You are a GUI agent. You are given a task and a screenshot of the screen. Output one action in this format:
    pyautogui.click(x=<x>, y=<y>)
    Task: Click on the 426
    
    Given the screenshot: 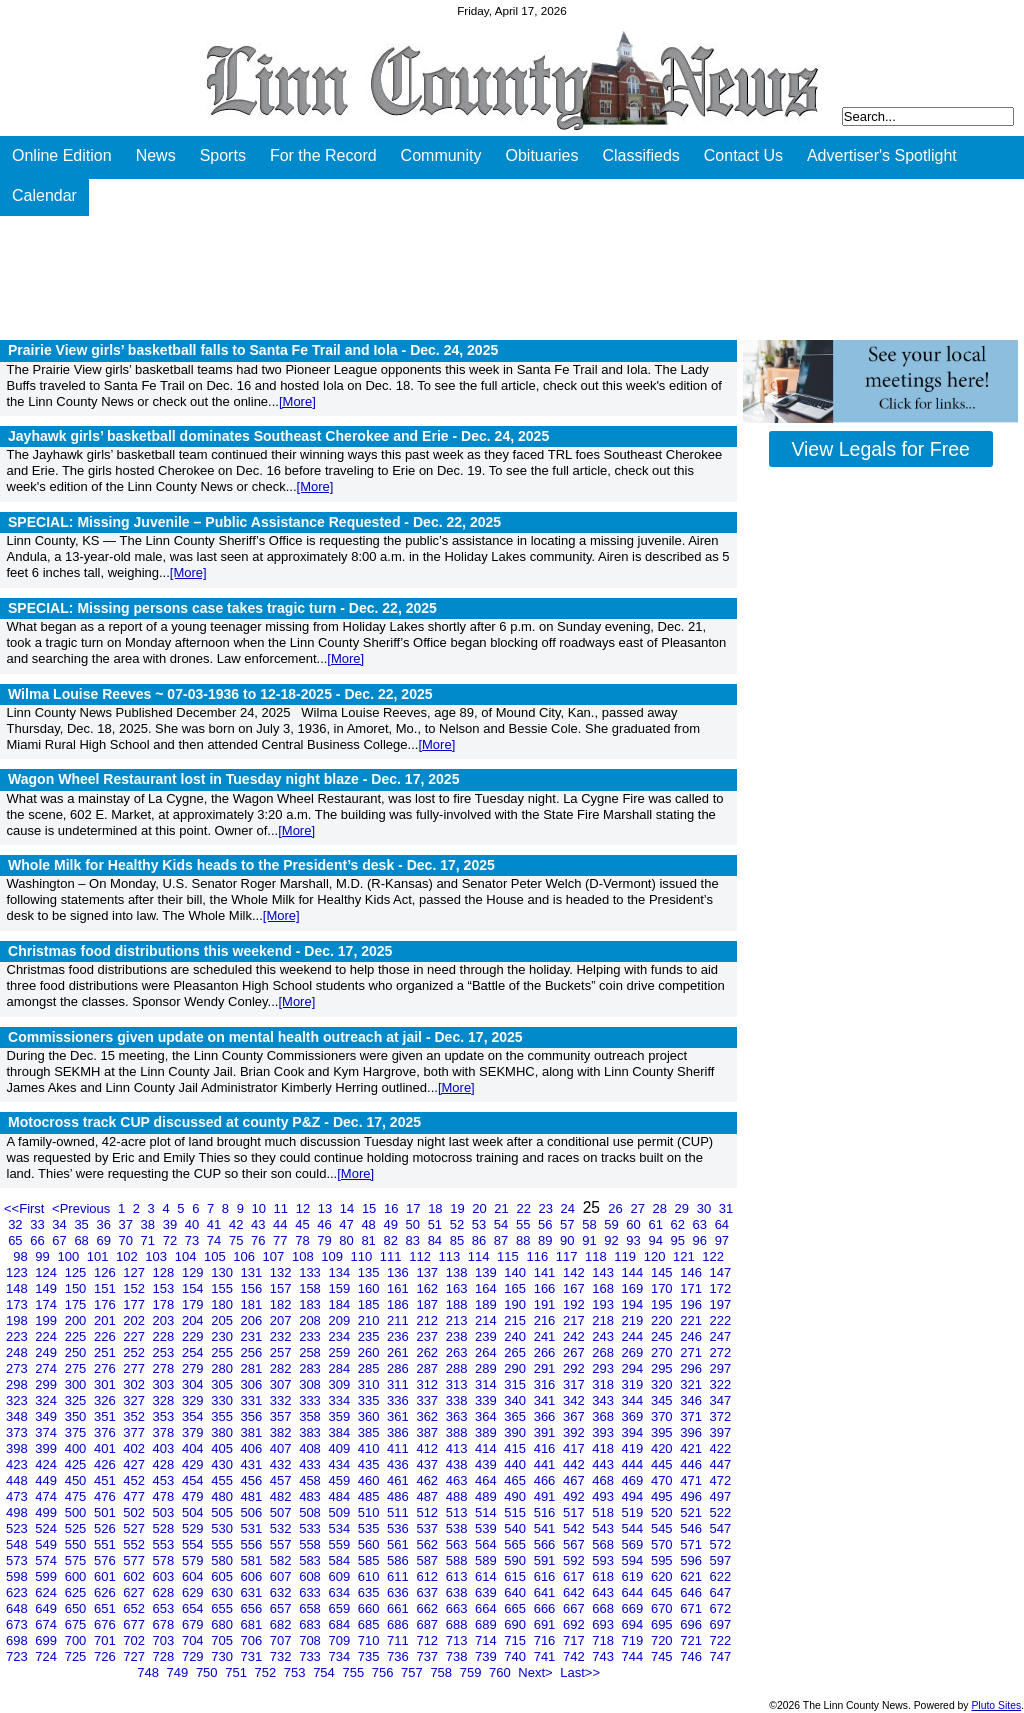 What is the action you would take?
    pyautogui.click(x=106, y=1464)
    